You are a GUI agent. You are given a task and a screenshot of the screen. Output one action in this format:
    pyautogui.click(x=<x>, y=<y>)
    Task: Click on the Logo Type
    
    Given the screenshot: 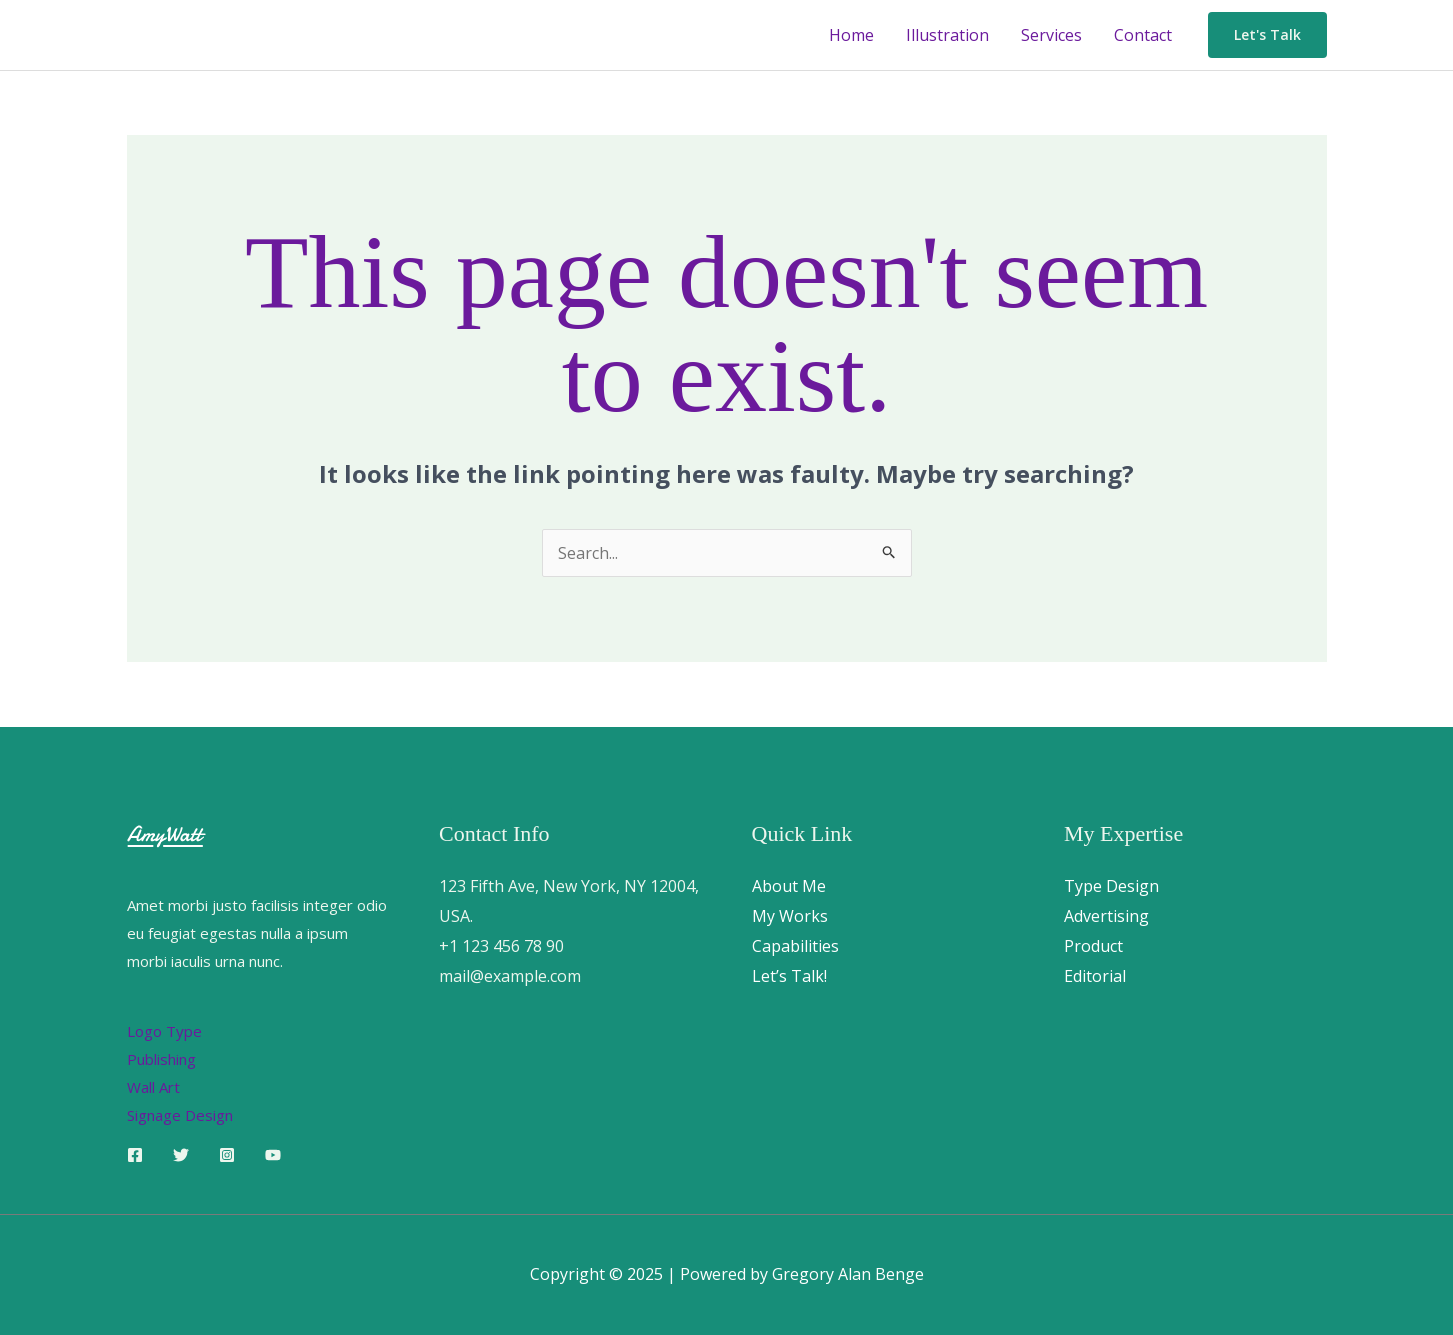 What is the action you would take?
    pyautogui.click(x=164, y=1031)
    